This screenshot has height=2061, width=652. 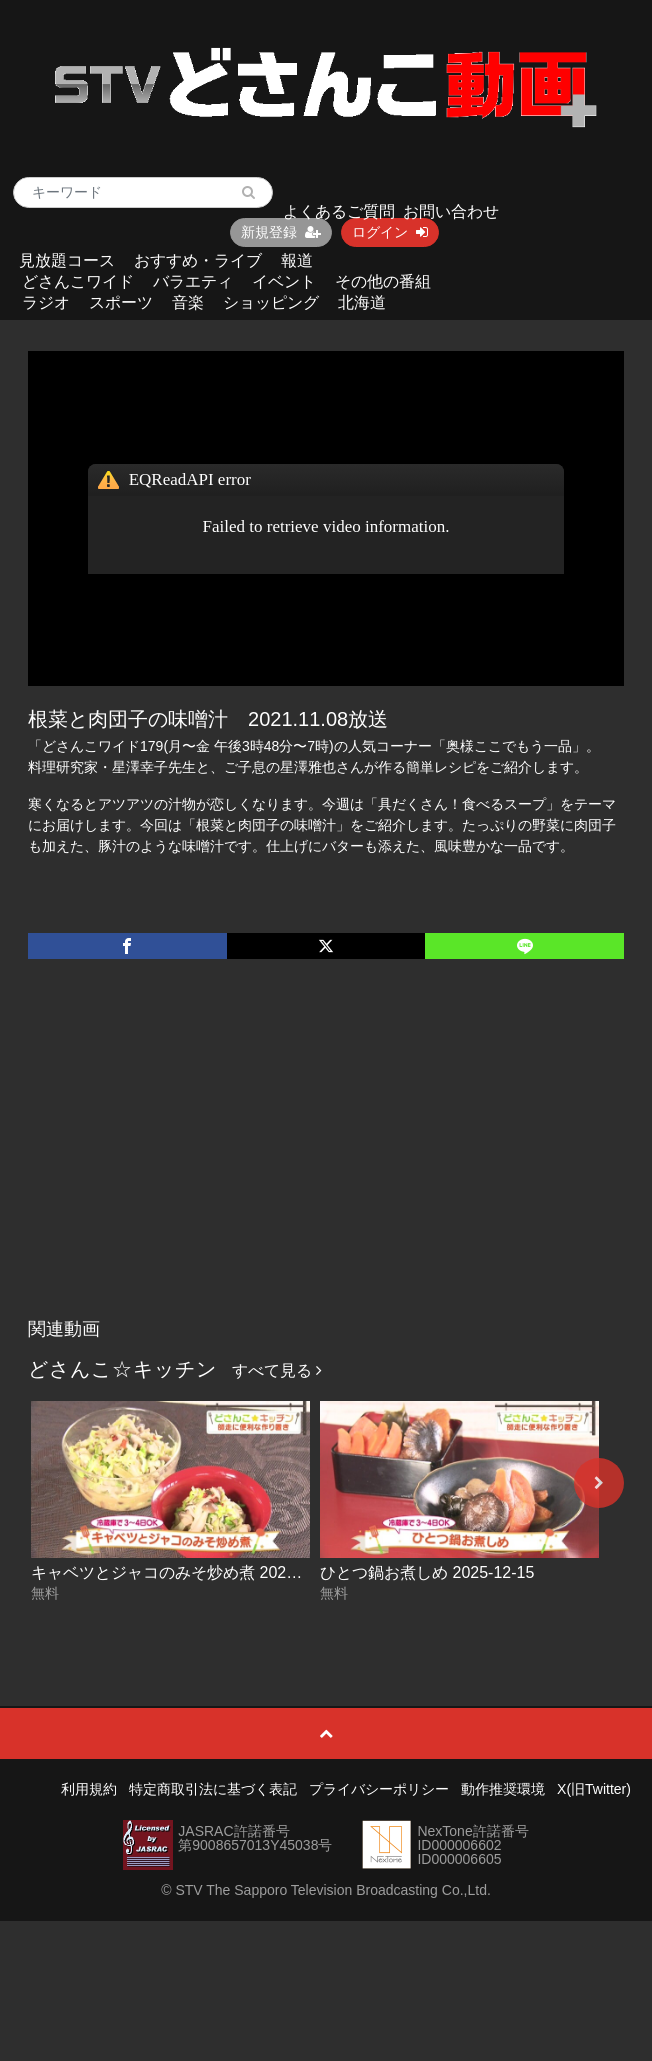 What do you see at coordinates (451, 211) in the screenshot?
I see `お問い合わせ` at bounding box center [451, 211].